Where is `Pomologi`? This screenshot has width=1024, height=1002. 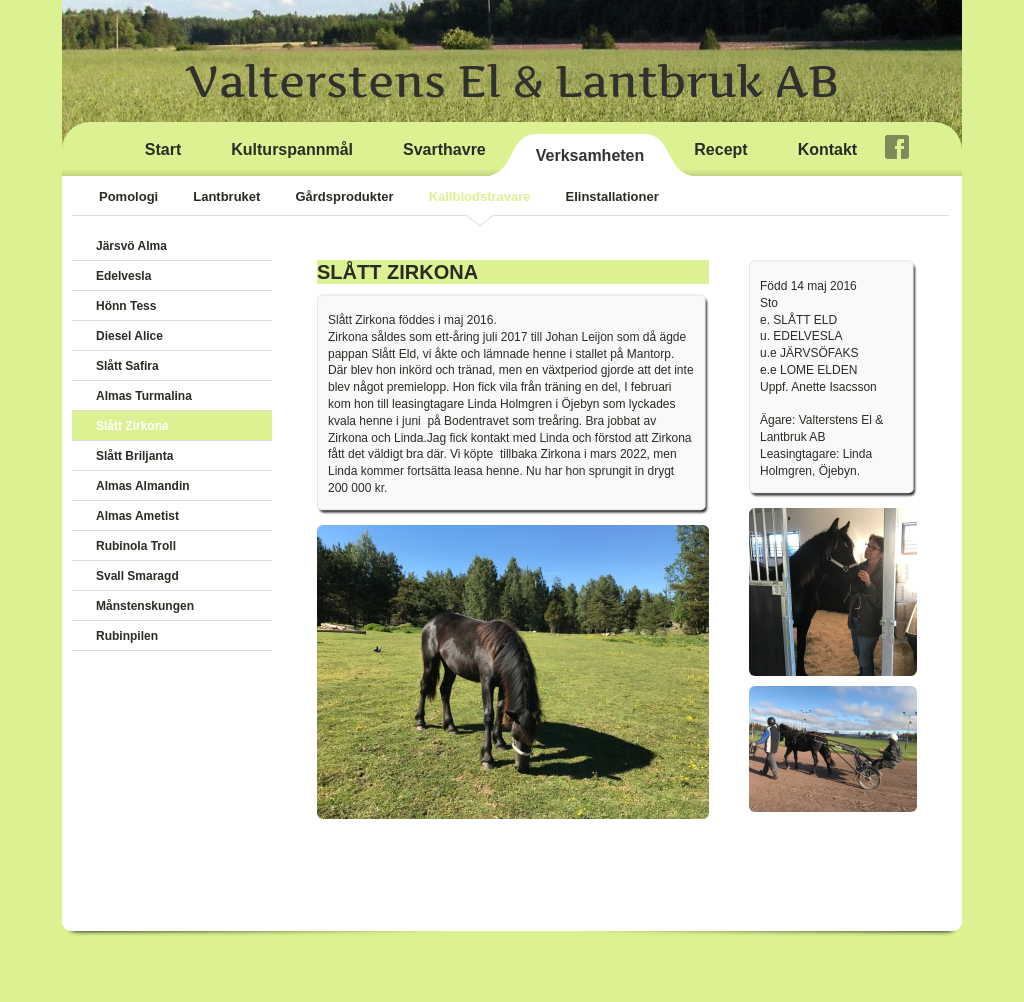
Pomologi is located at coordinates (128, 196).